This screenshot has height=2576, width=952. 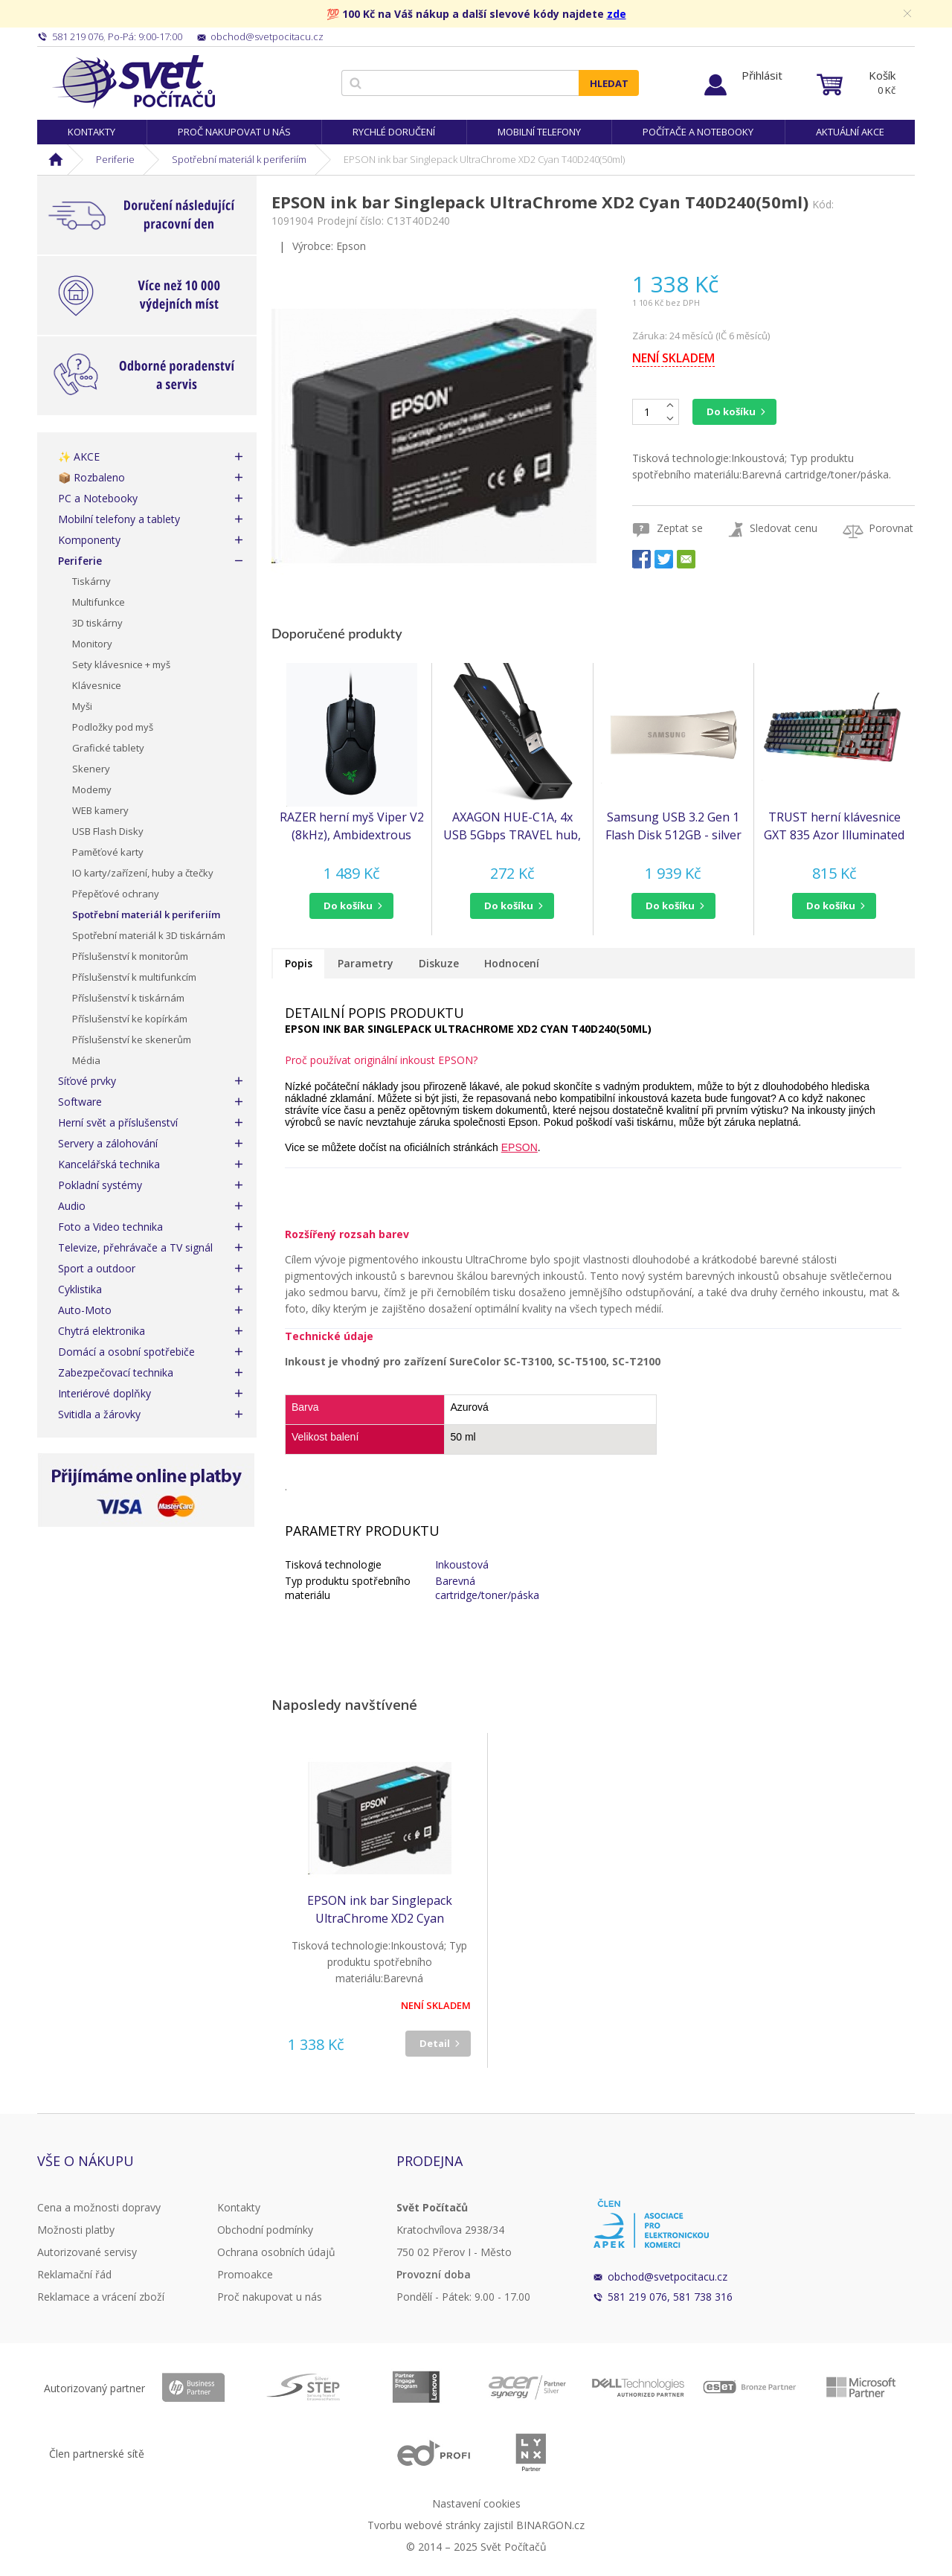 What do you see at coordinates (891, 528) in the screenshot?
I see `Porovnat` at bounding box center [891, 528].